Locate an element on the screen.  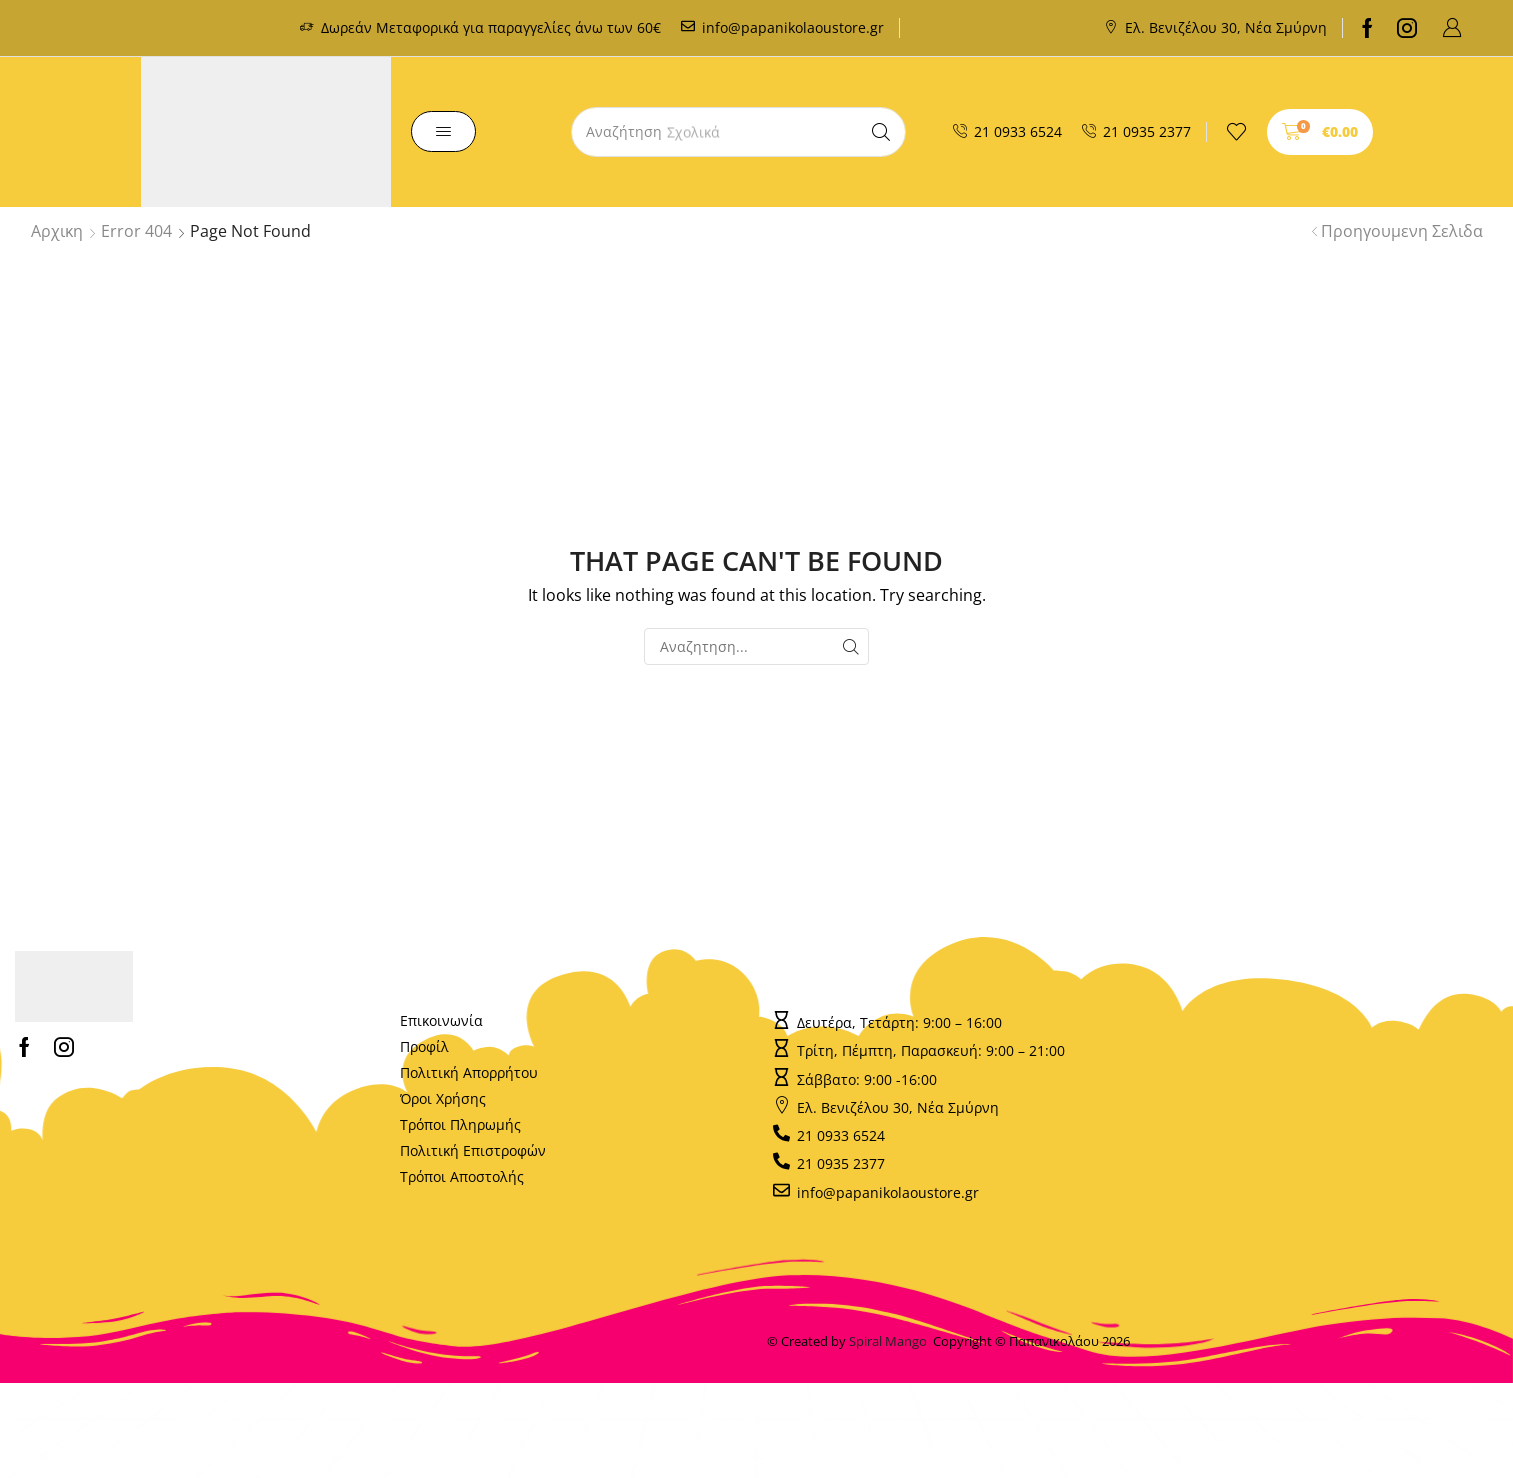
Πολιτική Απορρήτου is located at coordinates (469, 1072).